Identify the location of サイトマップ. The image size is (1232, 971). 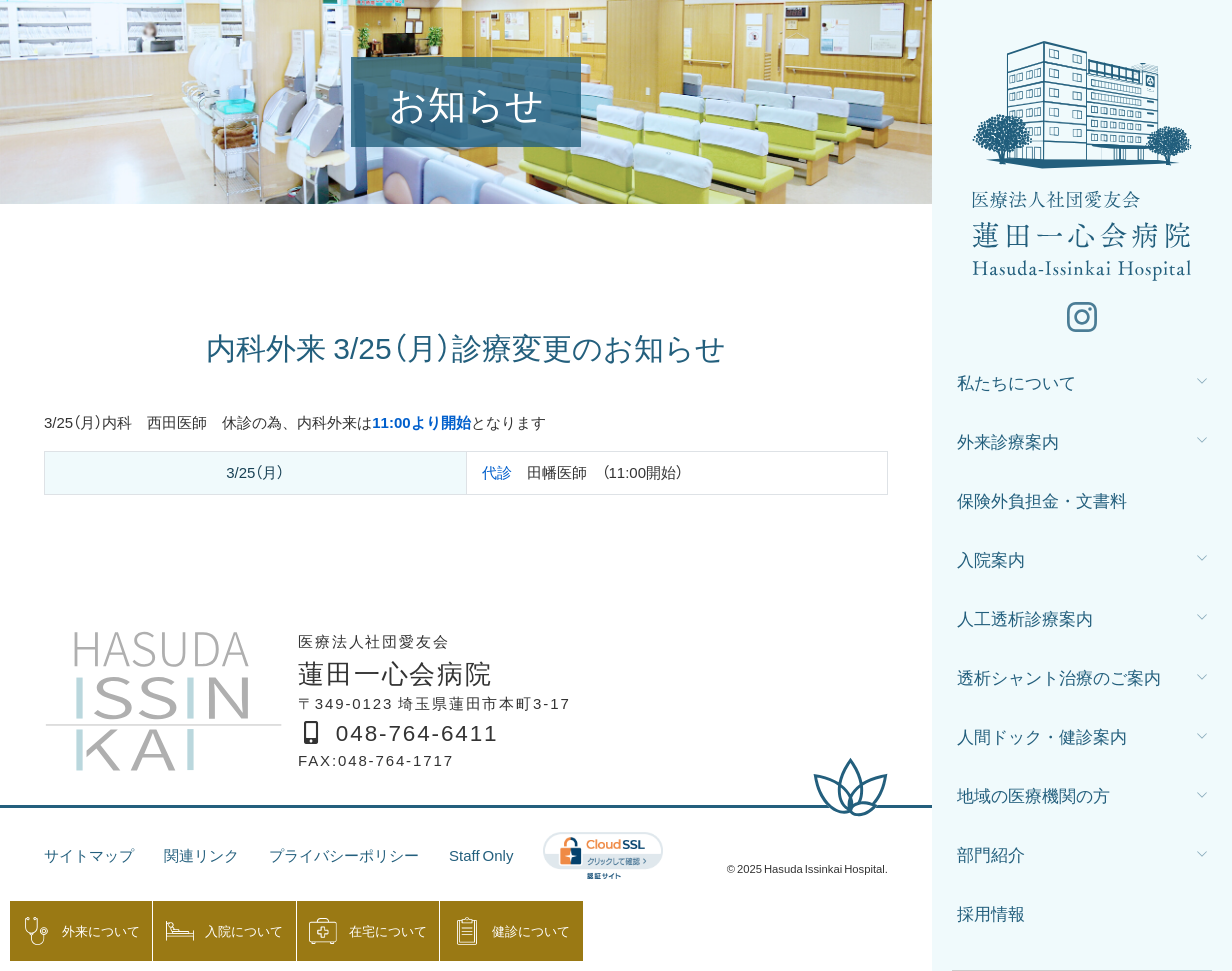
(89, 855).